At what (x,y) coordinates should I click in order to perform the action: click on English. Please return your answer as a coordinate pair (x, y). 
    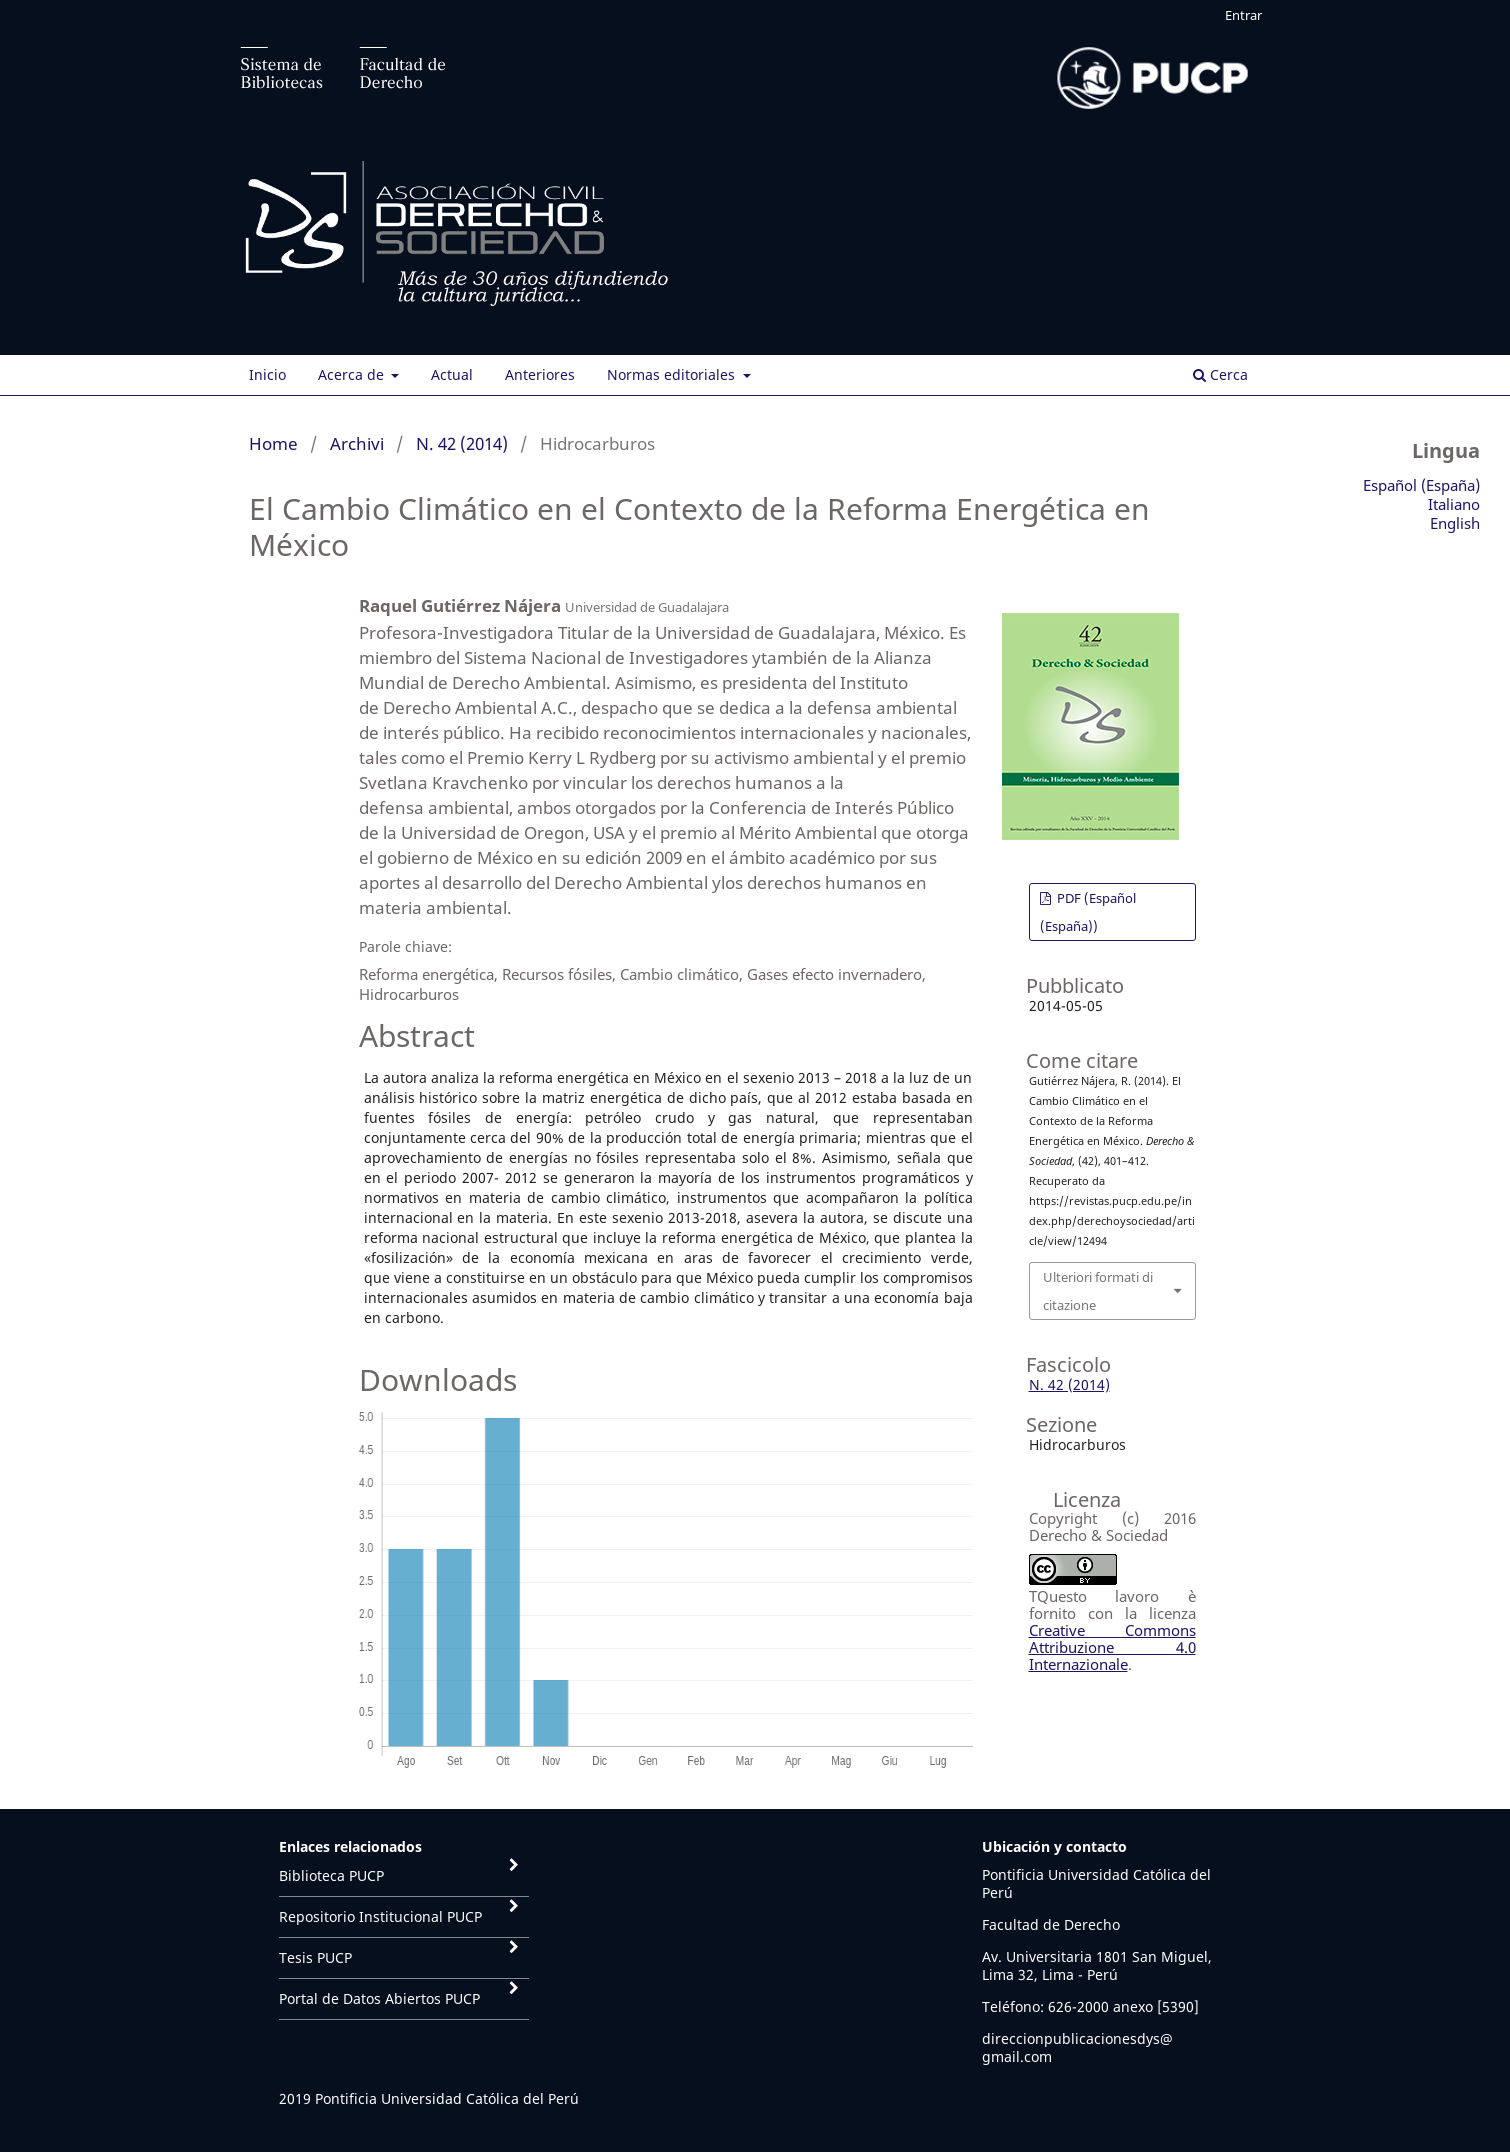
    Looking at the image, I should click on (1455, 523).